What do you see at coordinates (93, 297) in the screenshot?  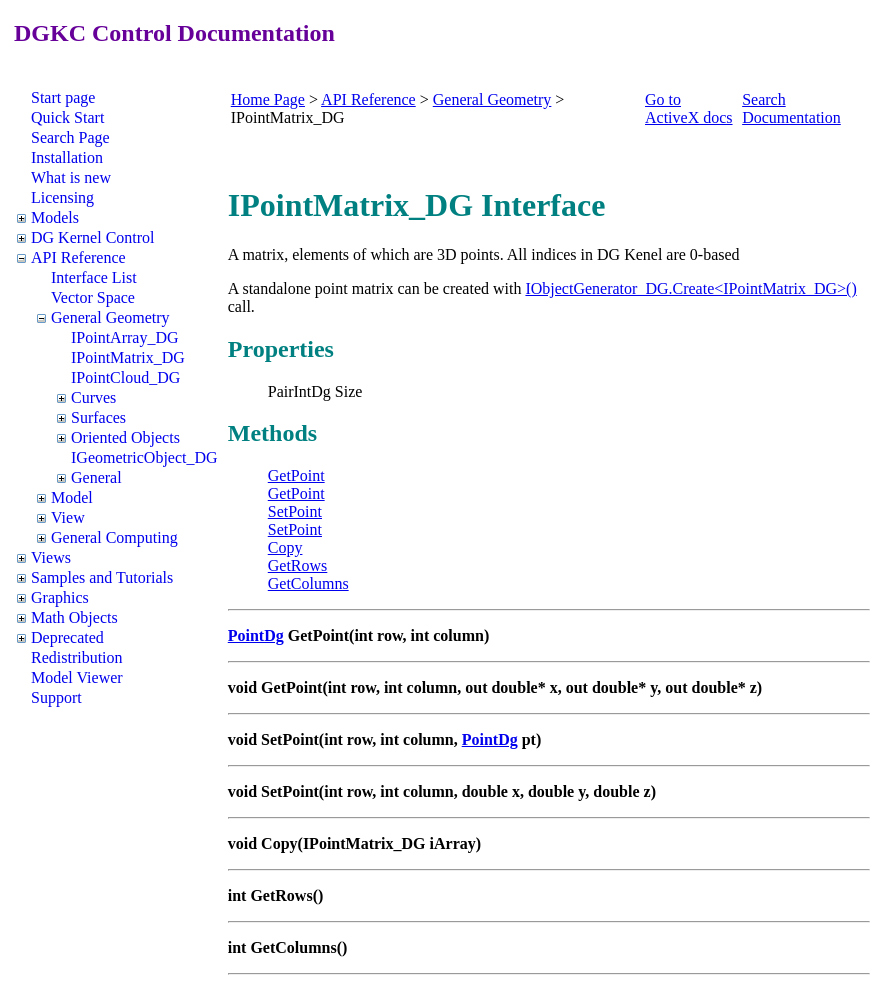 I see `Vector Space` at bounding box center [93, 297].